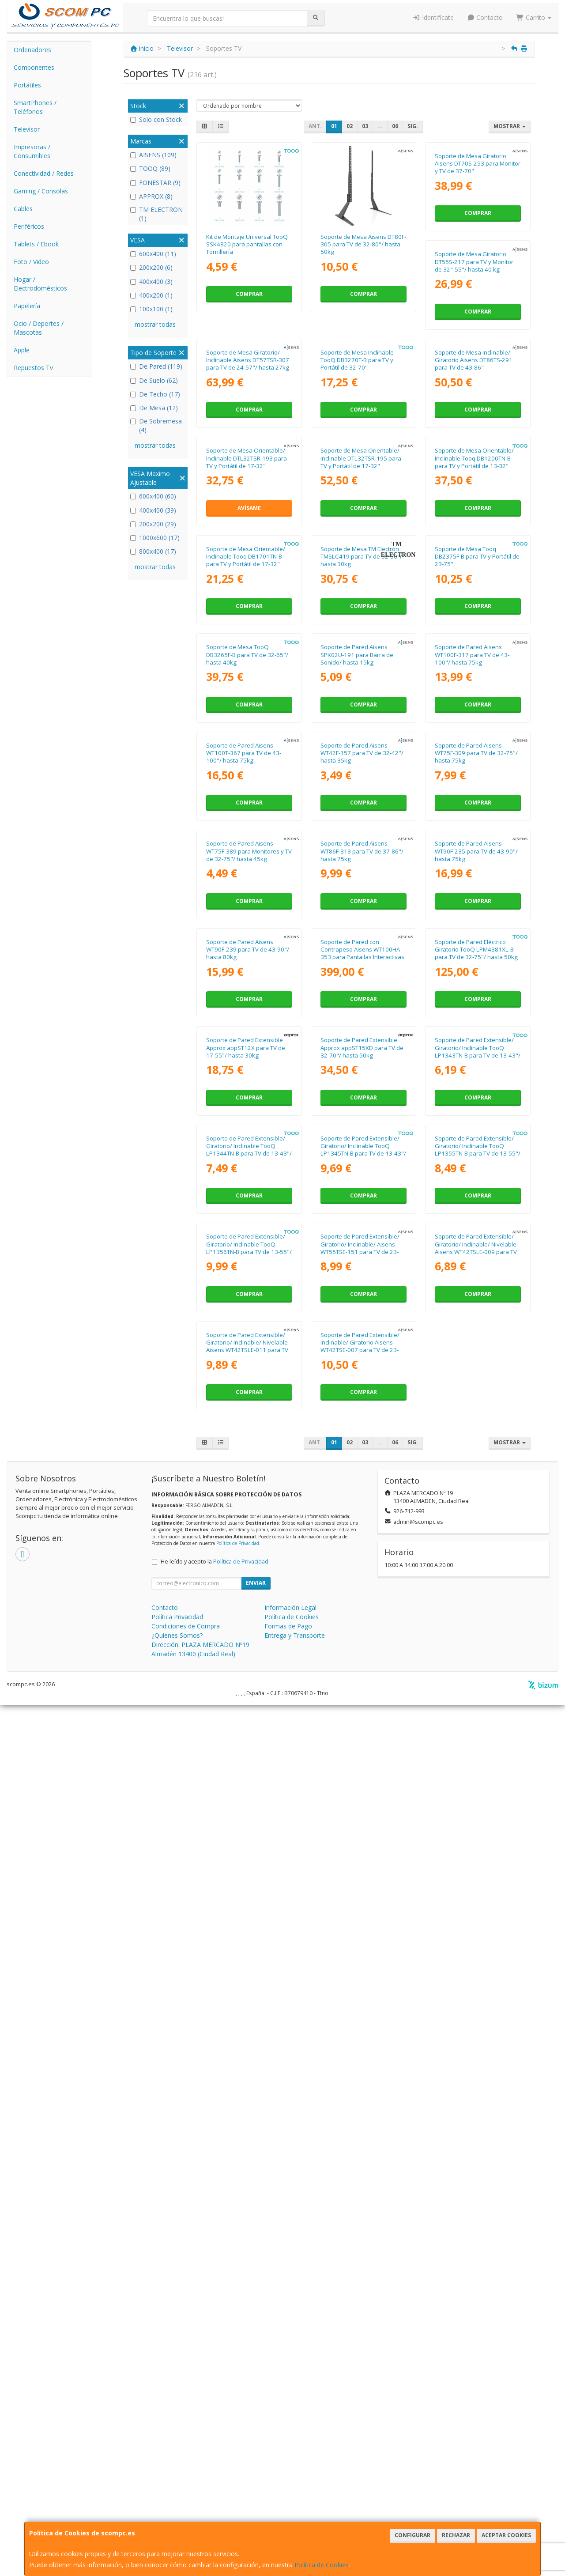 The image size is (565, 2576). What do you see at coordinates (456, 2535) in the screenshot?
I see `Rechazar` at bounding box center [456, 2535].